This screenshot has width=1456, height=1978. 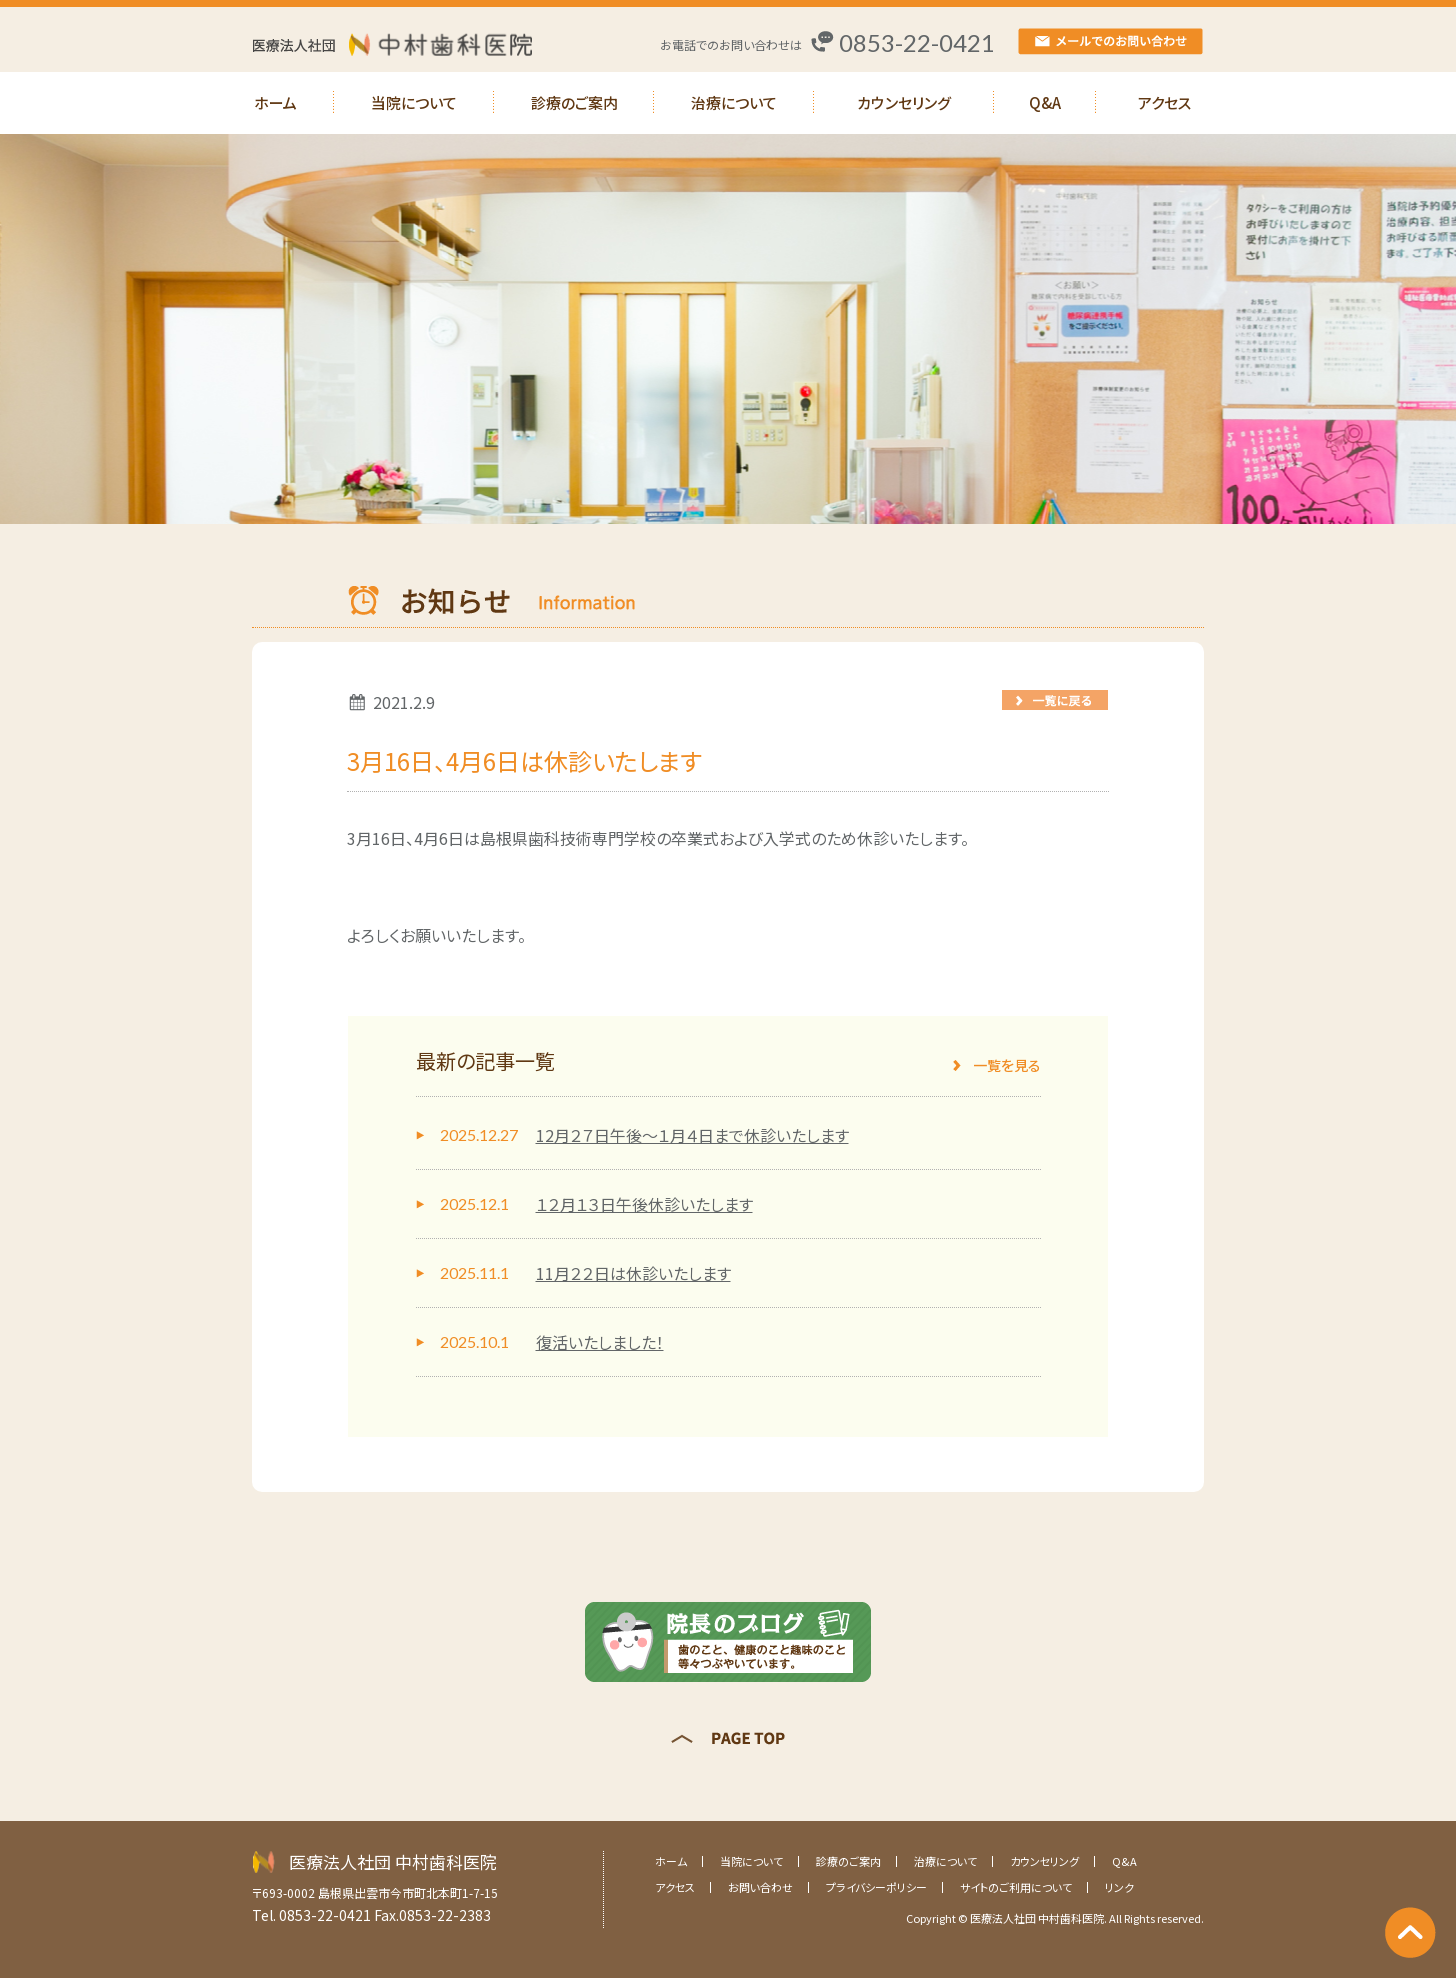 I want to click on Q&A, so click(x=1045, y=102).